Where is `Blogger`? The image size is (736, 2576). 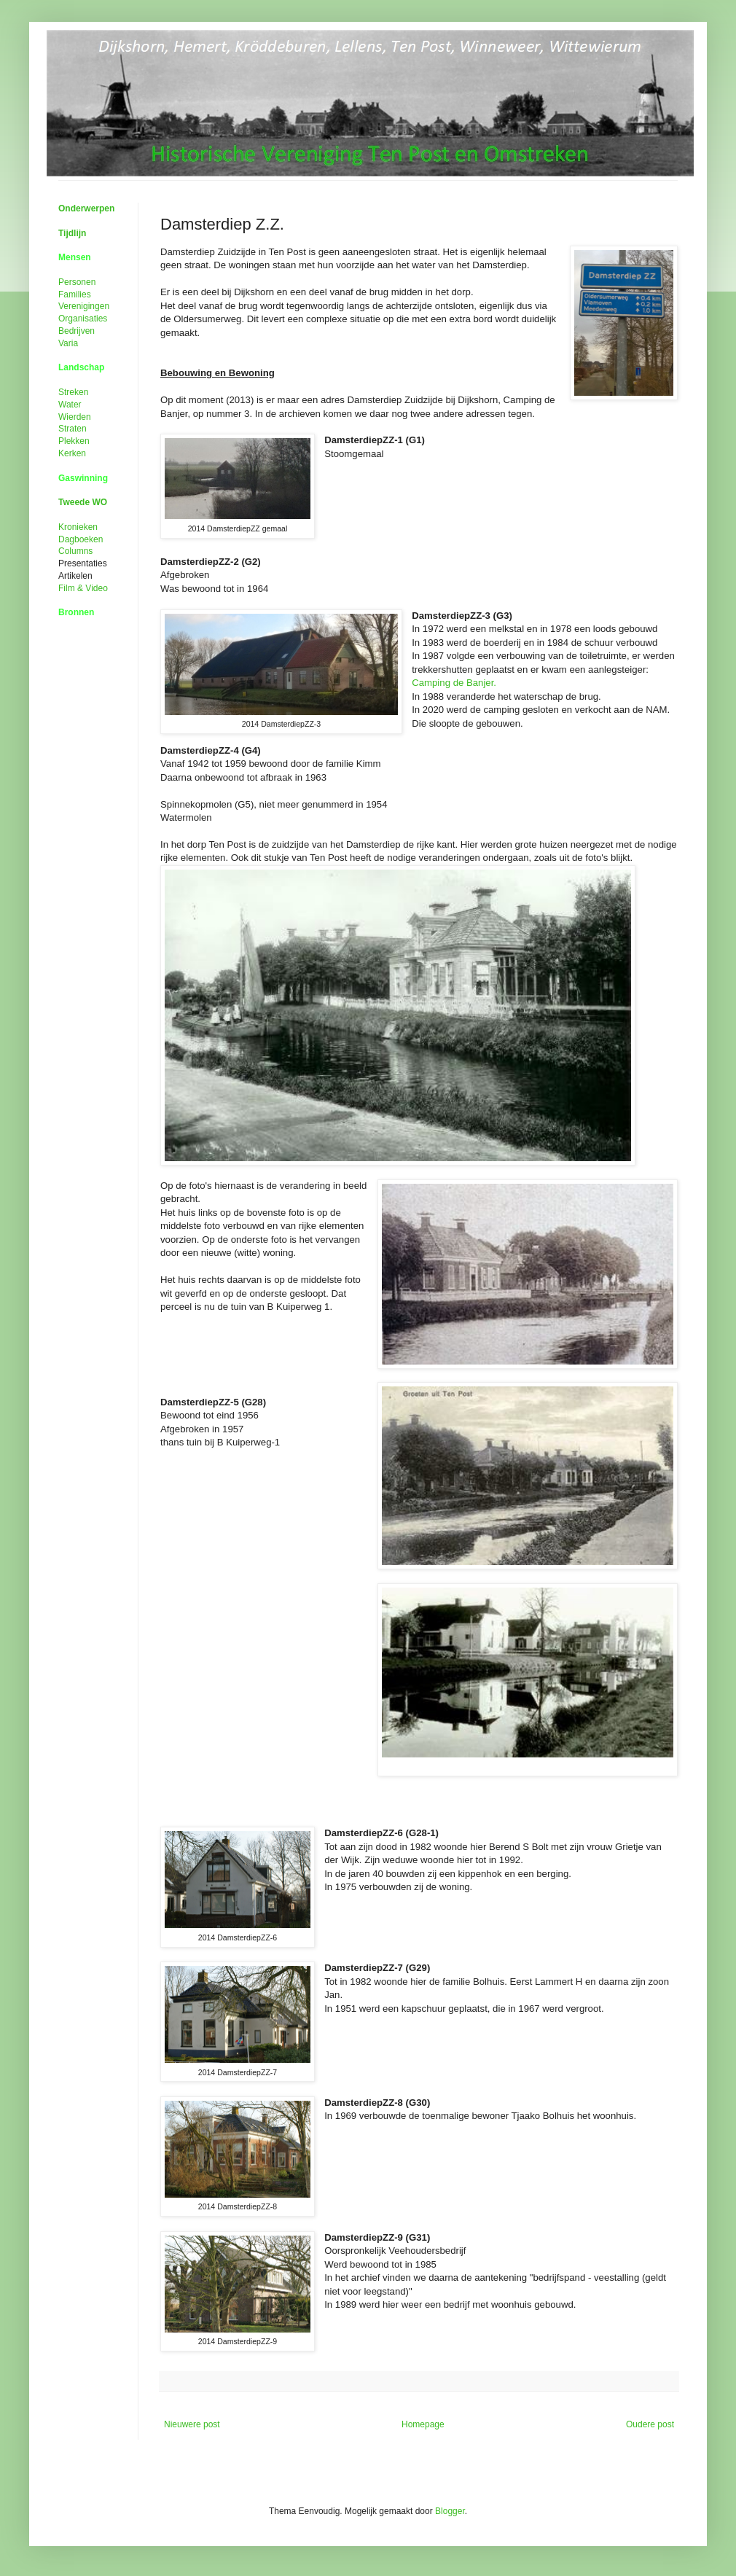
Blogger is located at coordinates (450, 2511).